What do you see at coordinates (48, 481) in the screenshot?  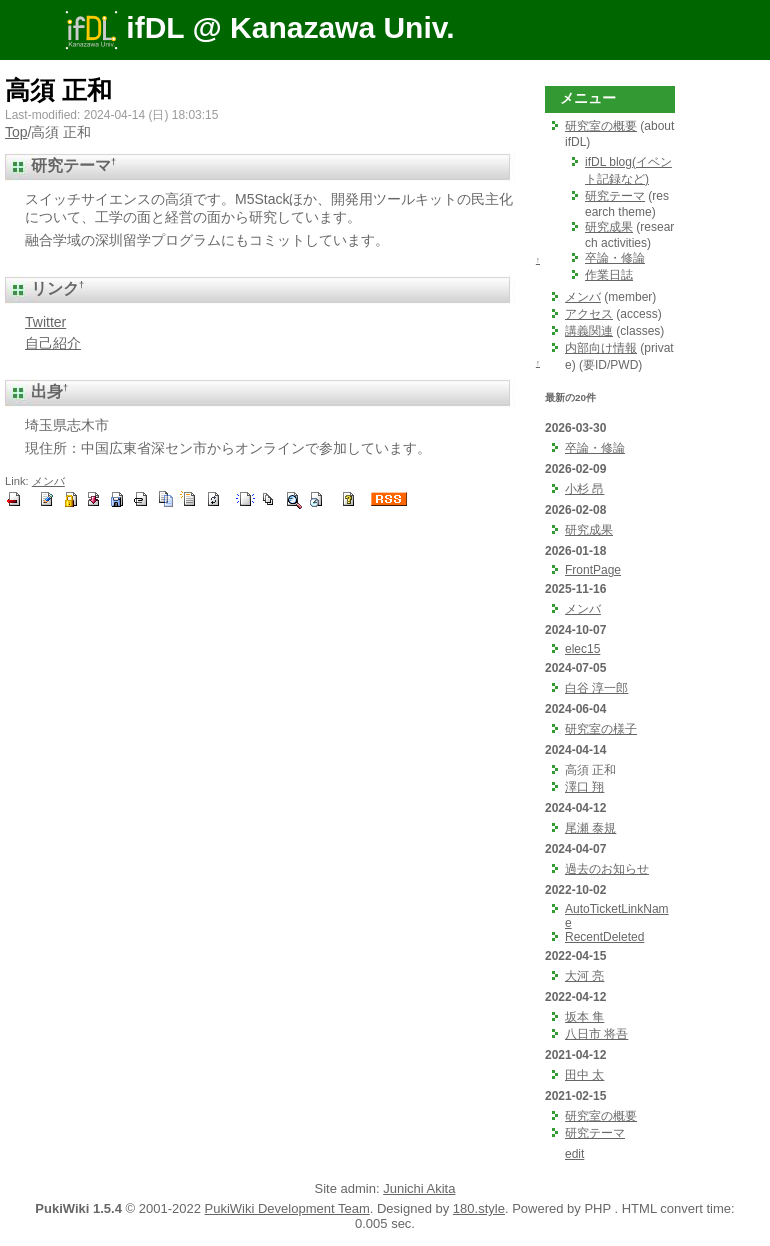 I see `メンバ` at bounding box center [48, 481].